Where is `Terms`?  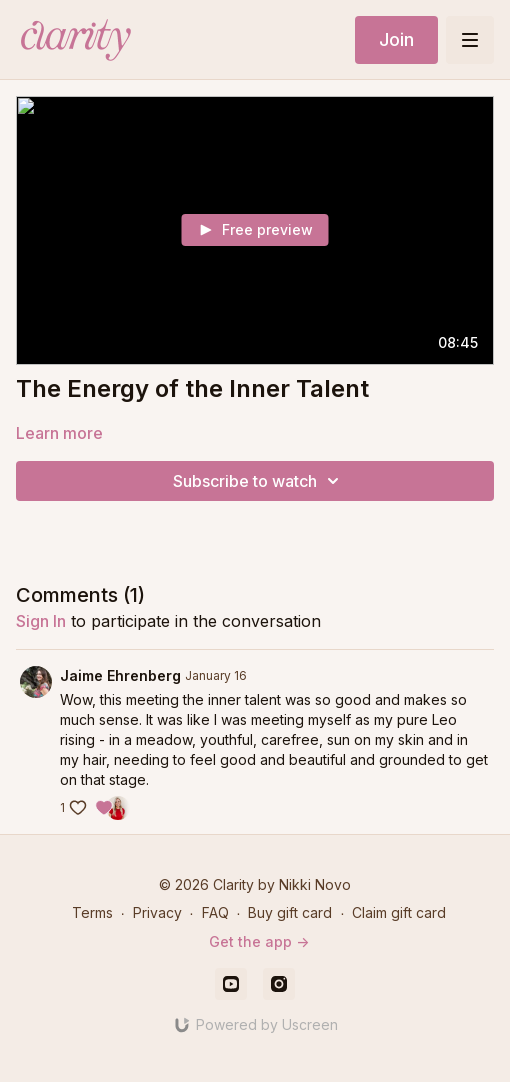 Terms is located at coordinates (92, 912).